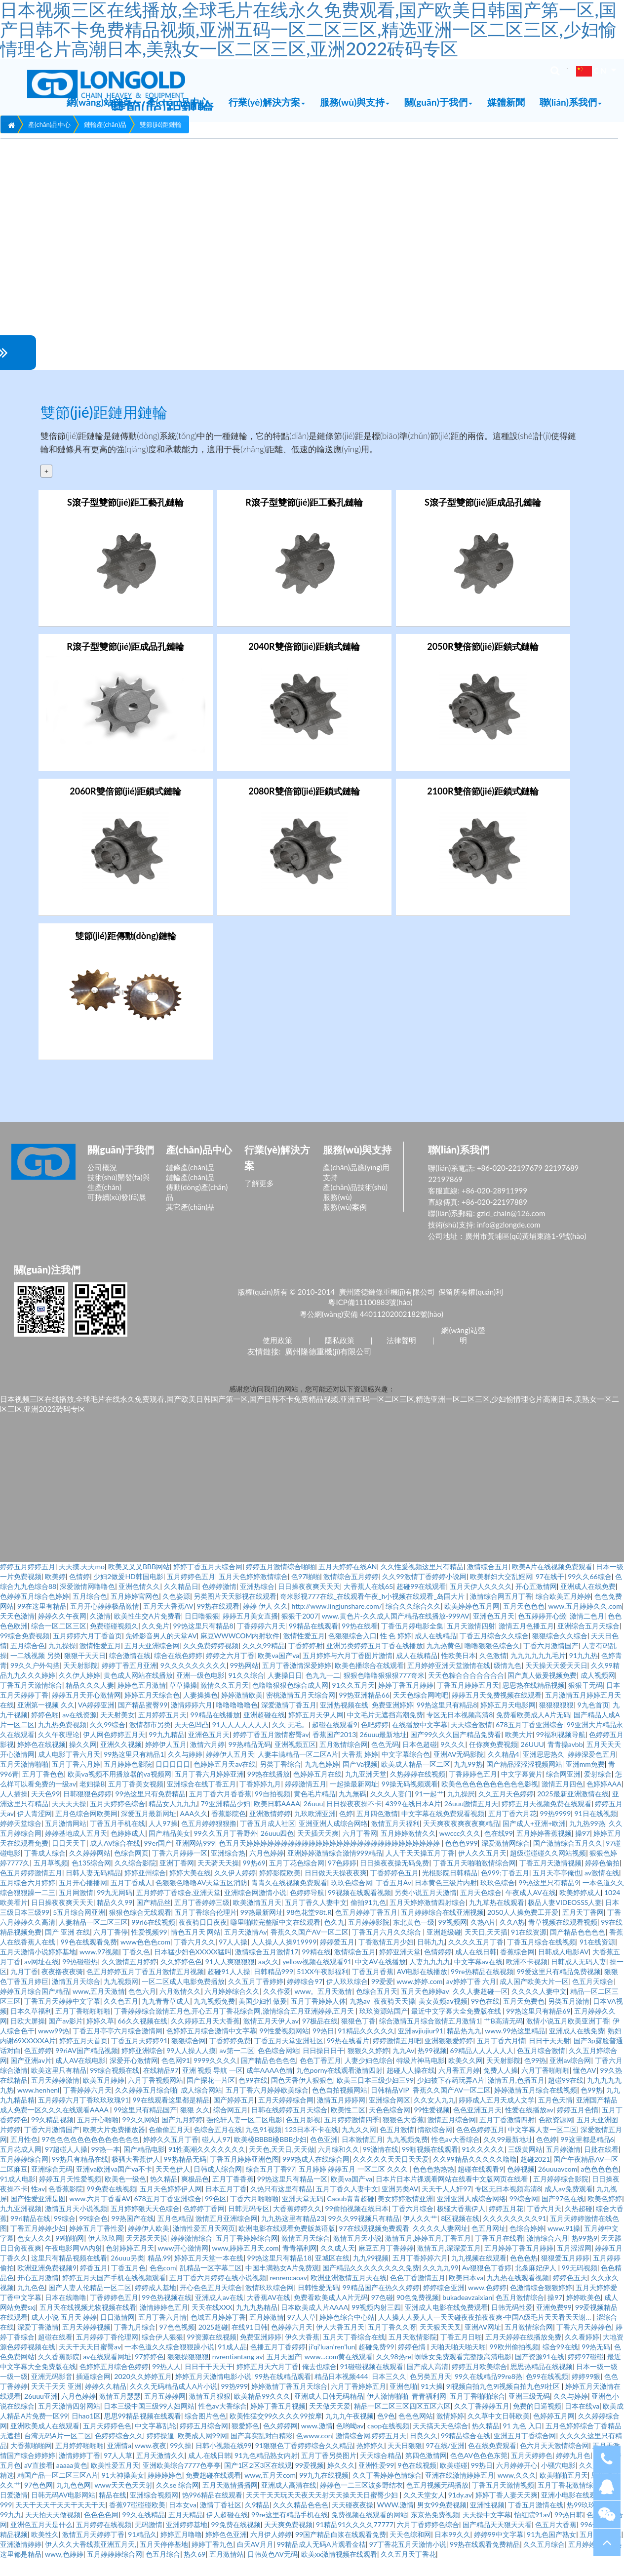 Image resolution: width=624 pixels, height=2576 pixels. Describe the element at coordinates (209, 2472) in the screenshot. I see `成人.在线日韩` at that location.